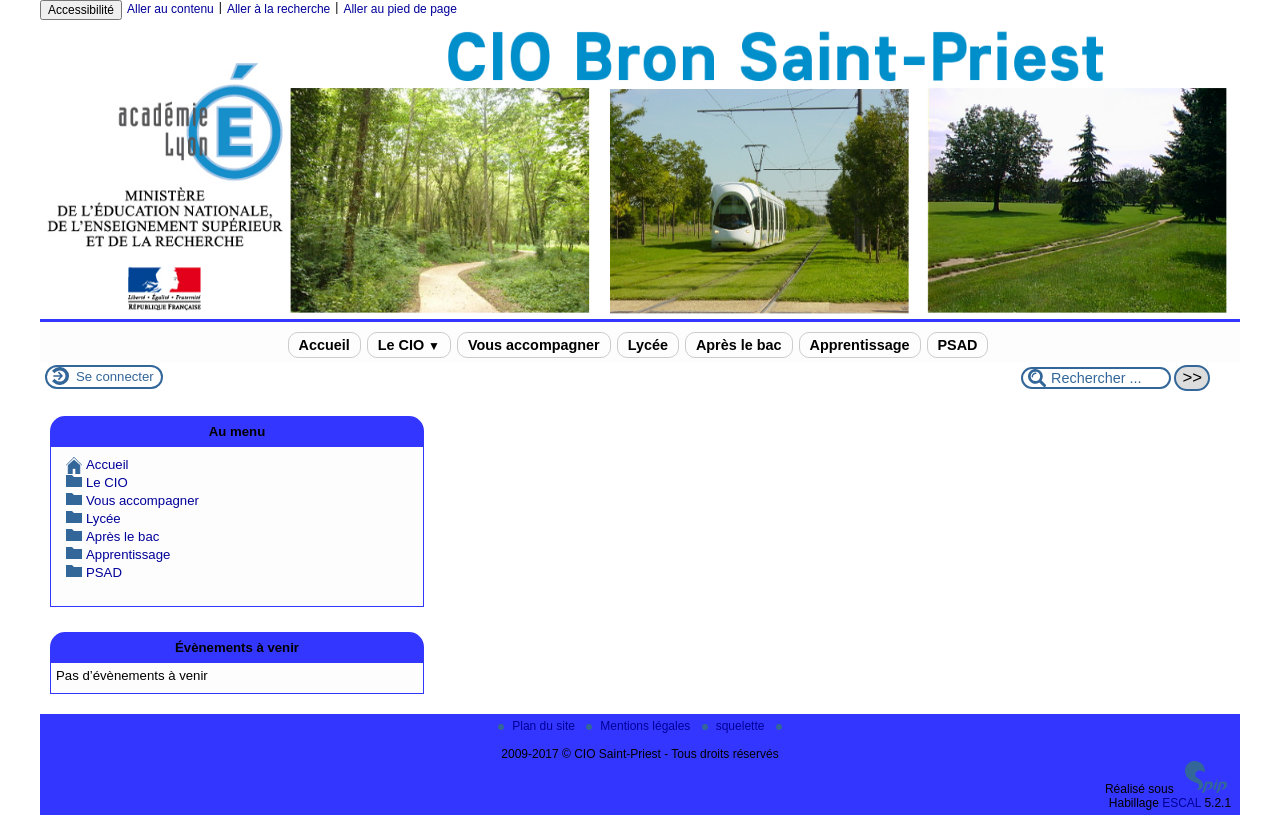  What do you see at coordinates (639, 726) in the screenshot?
I see `Mentions légales` at bounding box center [639, 726].